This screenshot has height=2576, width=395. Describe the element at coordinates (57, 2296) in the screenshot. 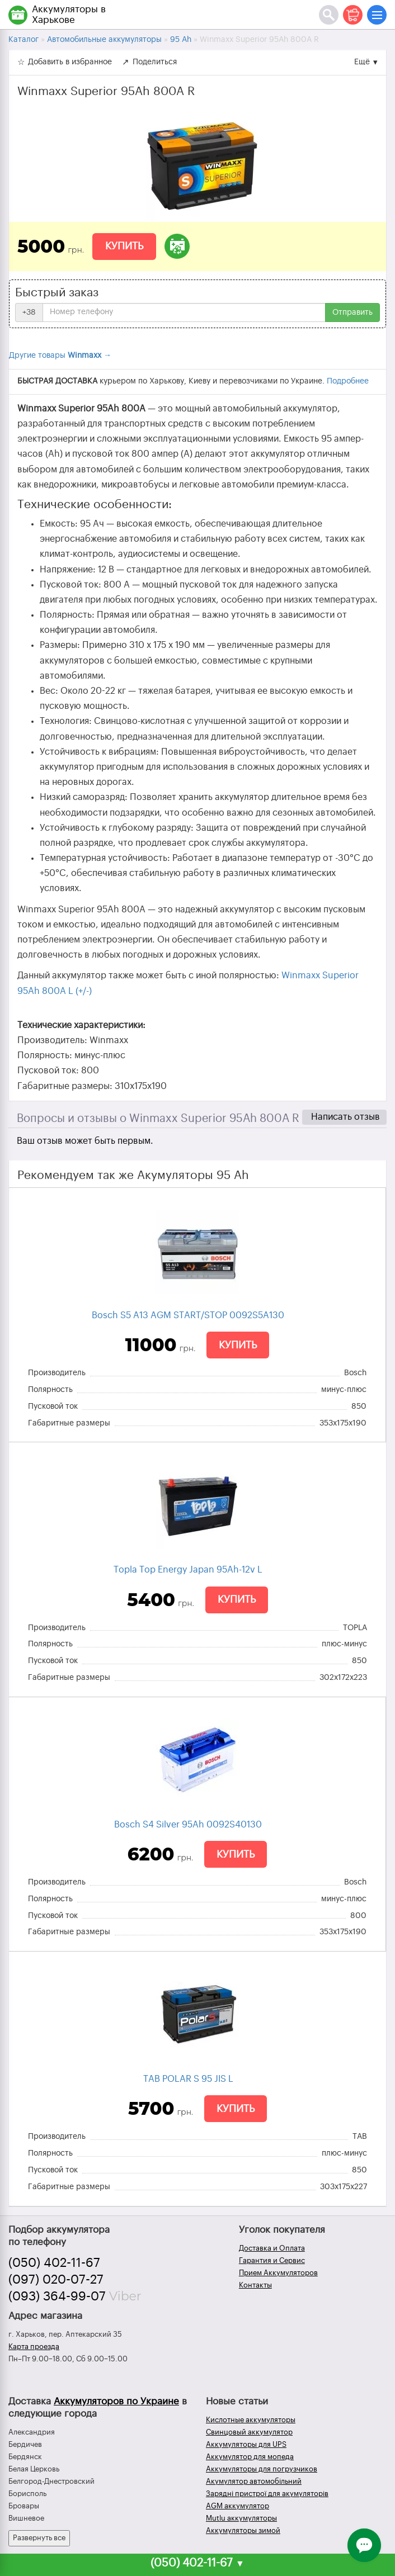

I see `(093) 364-99-07` at that location.